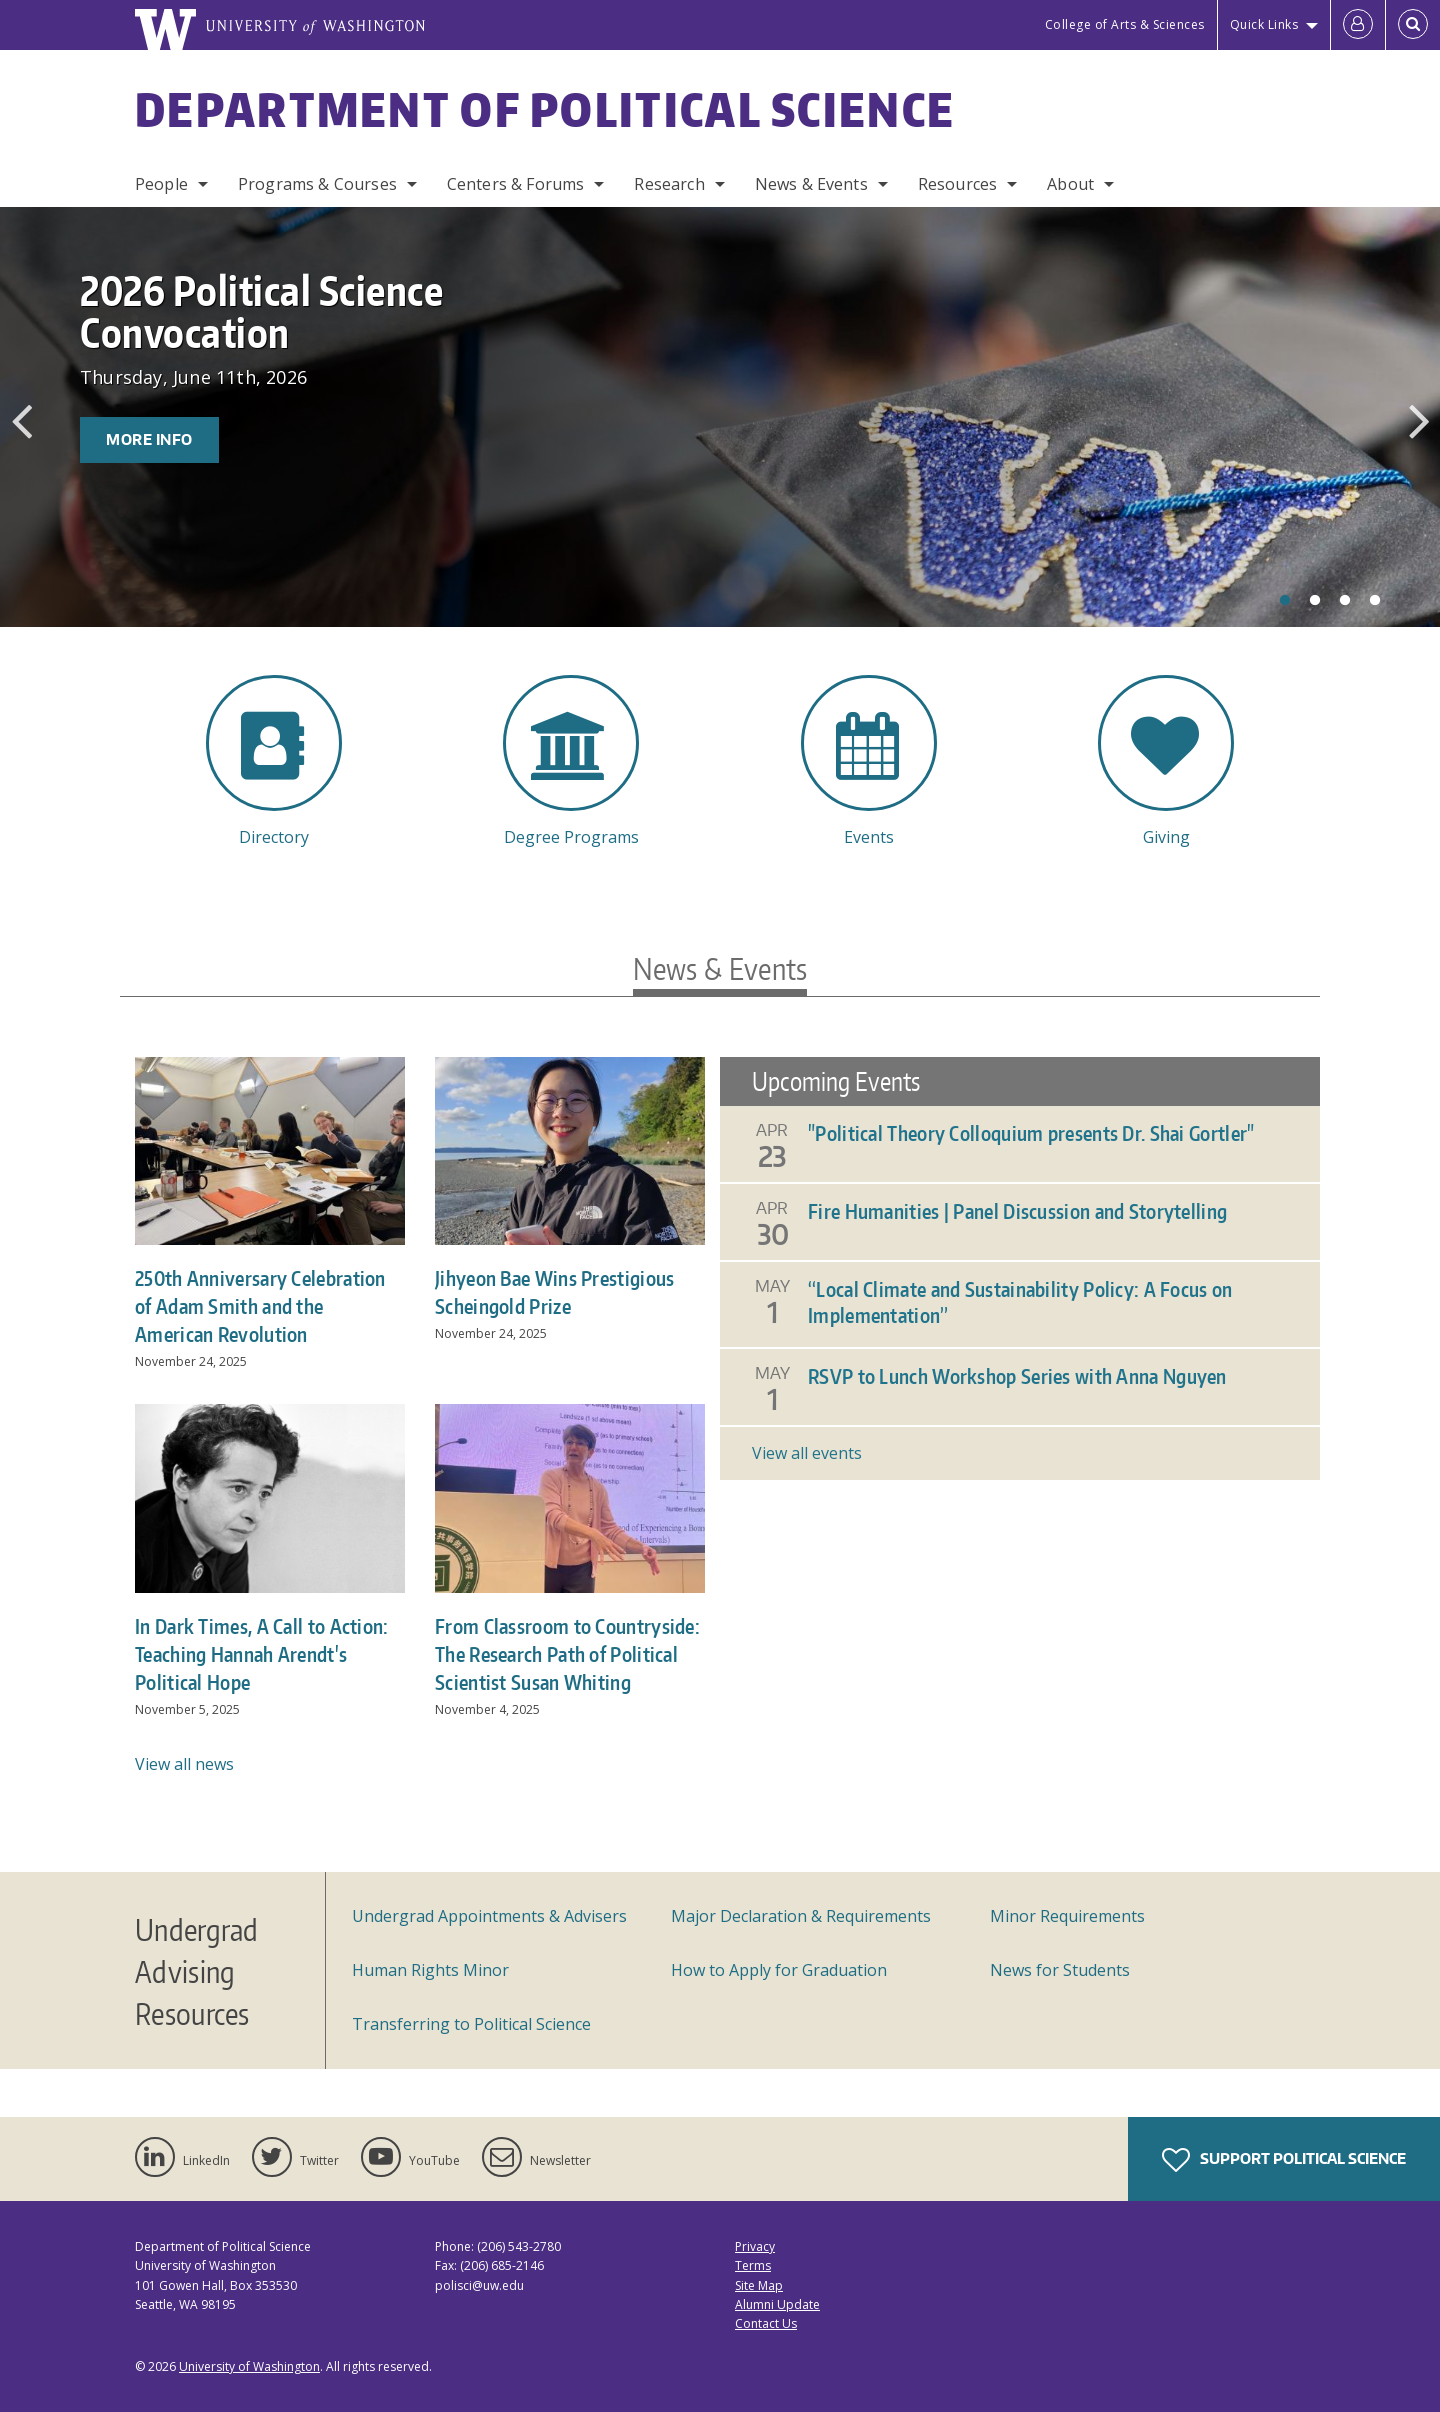 This screenshot has height=2412, width=1440. I want to click on How to Apply for Graduation, so click(779, 1970).